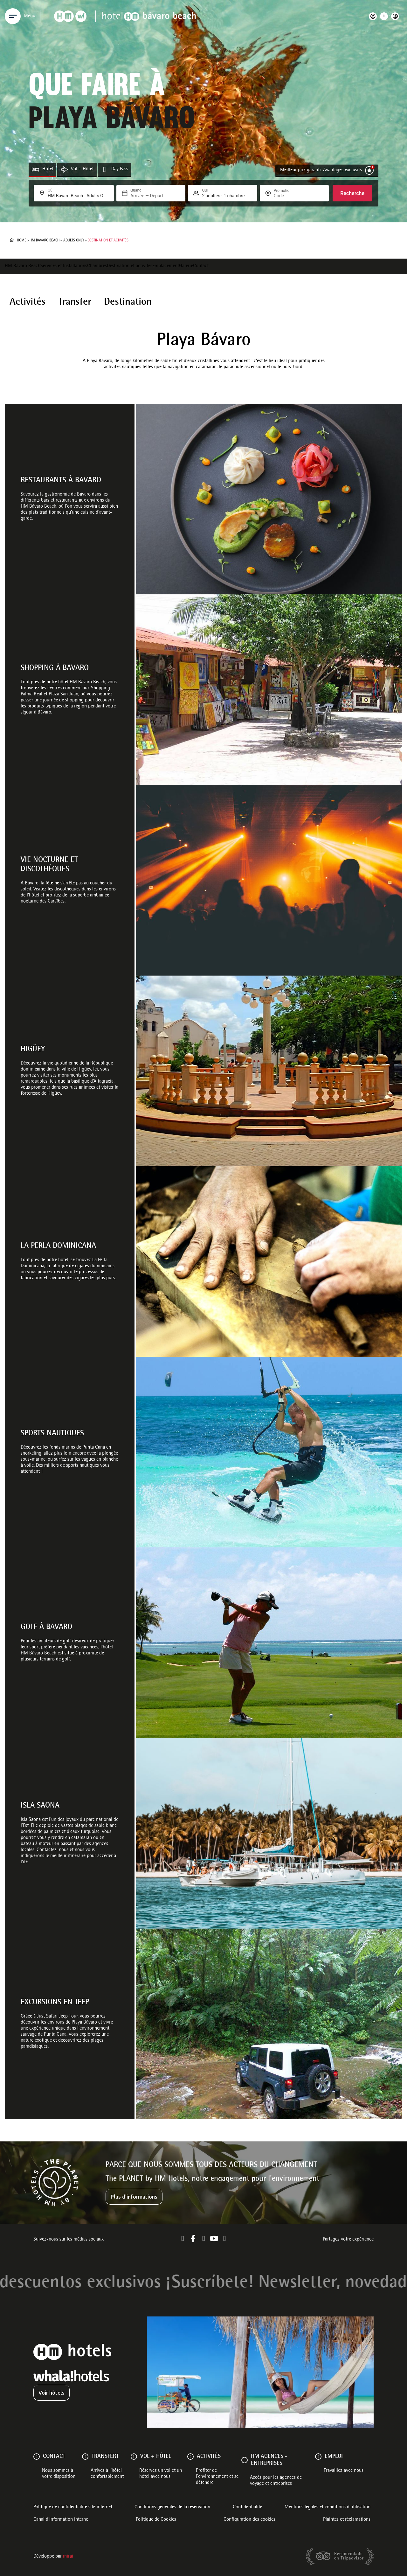 This screenshot has width=407, height=2576. What do you see at coordinates (346, 2519) in the screenshot?
I see `Plaintes et réclamations` at bounding box center [346, 2519].